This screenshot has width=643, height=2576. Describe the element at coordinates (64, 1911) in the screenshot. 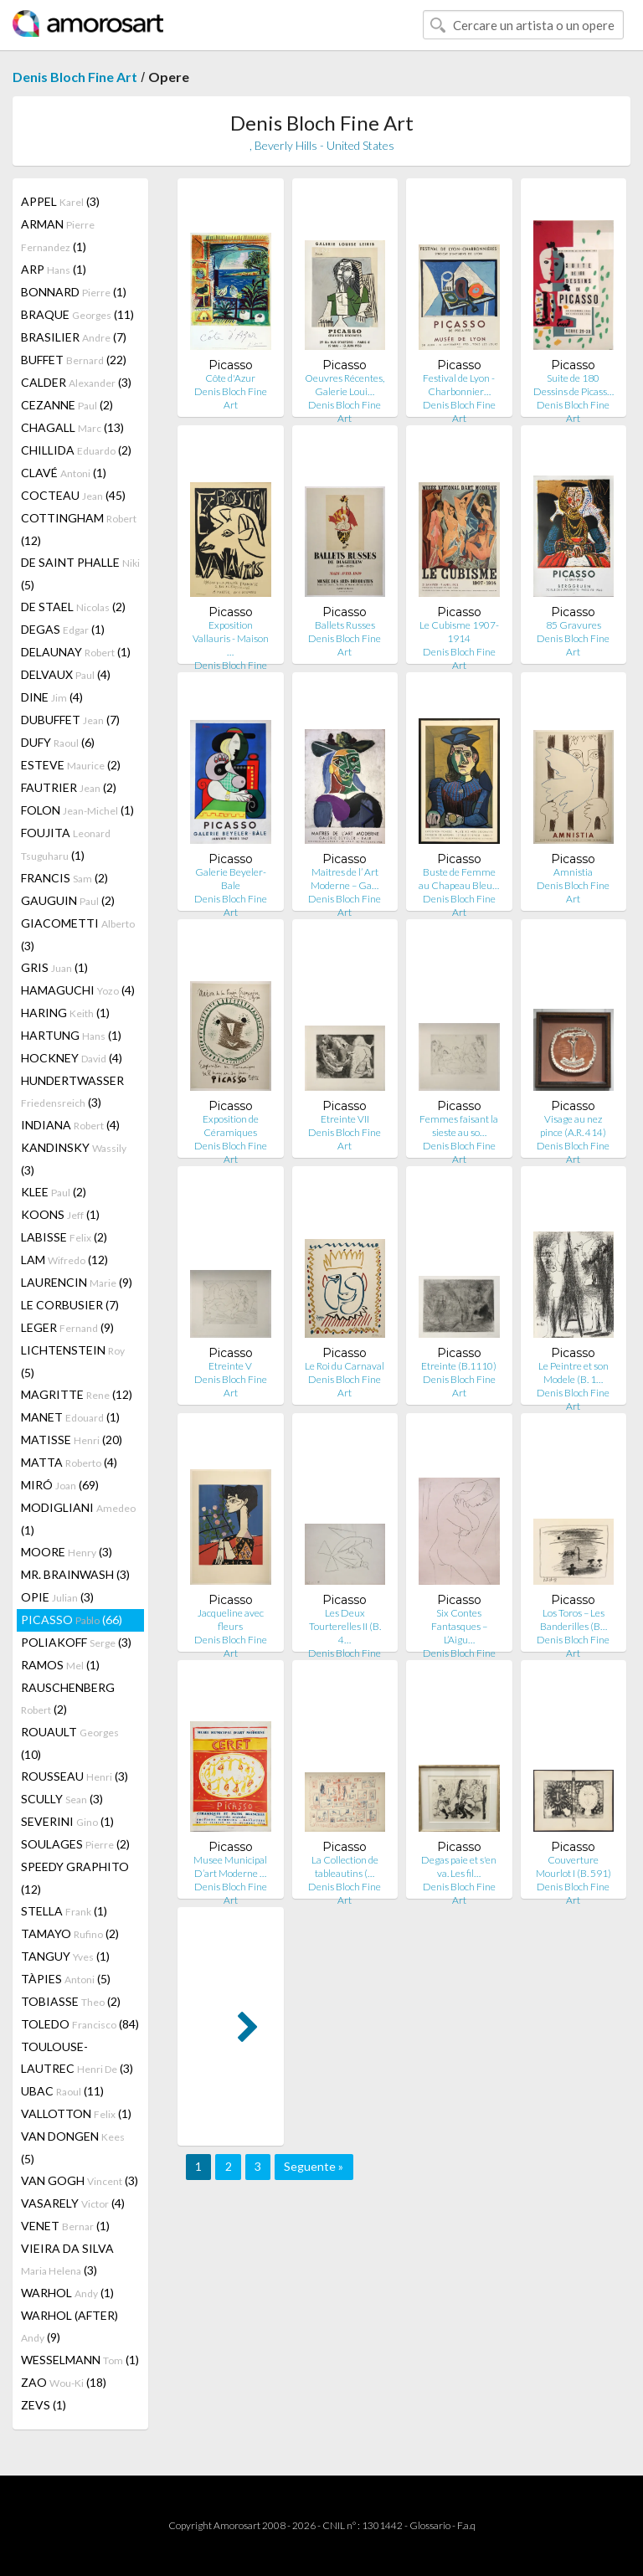

I see `STELLA (1)` at that location.